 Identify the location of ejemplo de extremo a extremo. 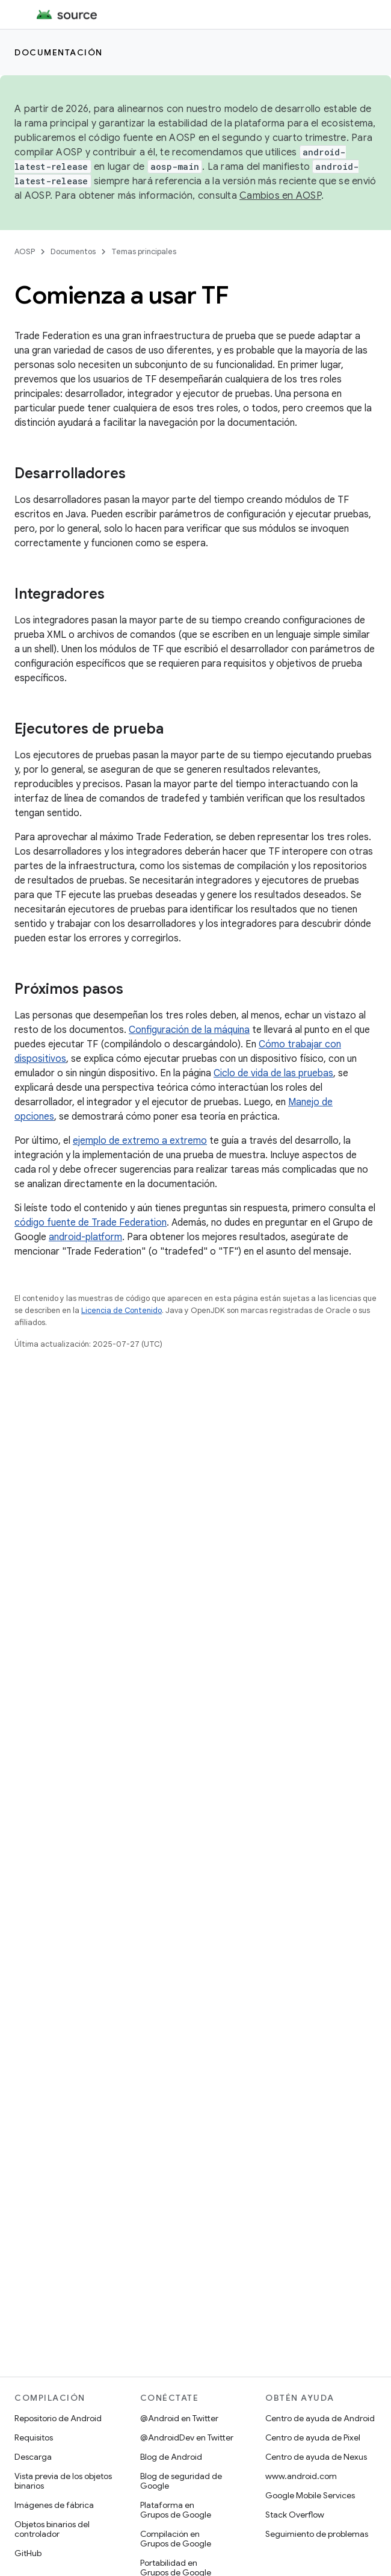
(140, 1141).